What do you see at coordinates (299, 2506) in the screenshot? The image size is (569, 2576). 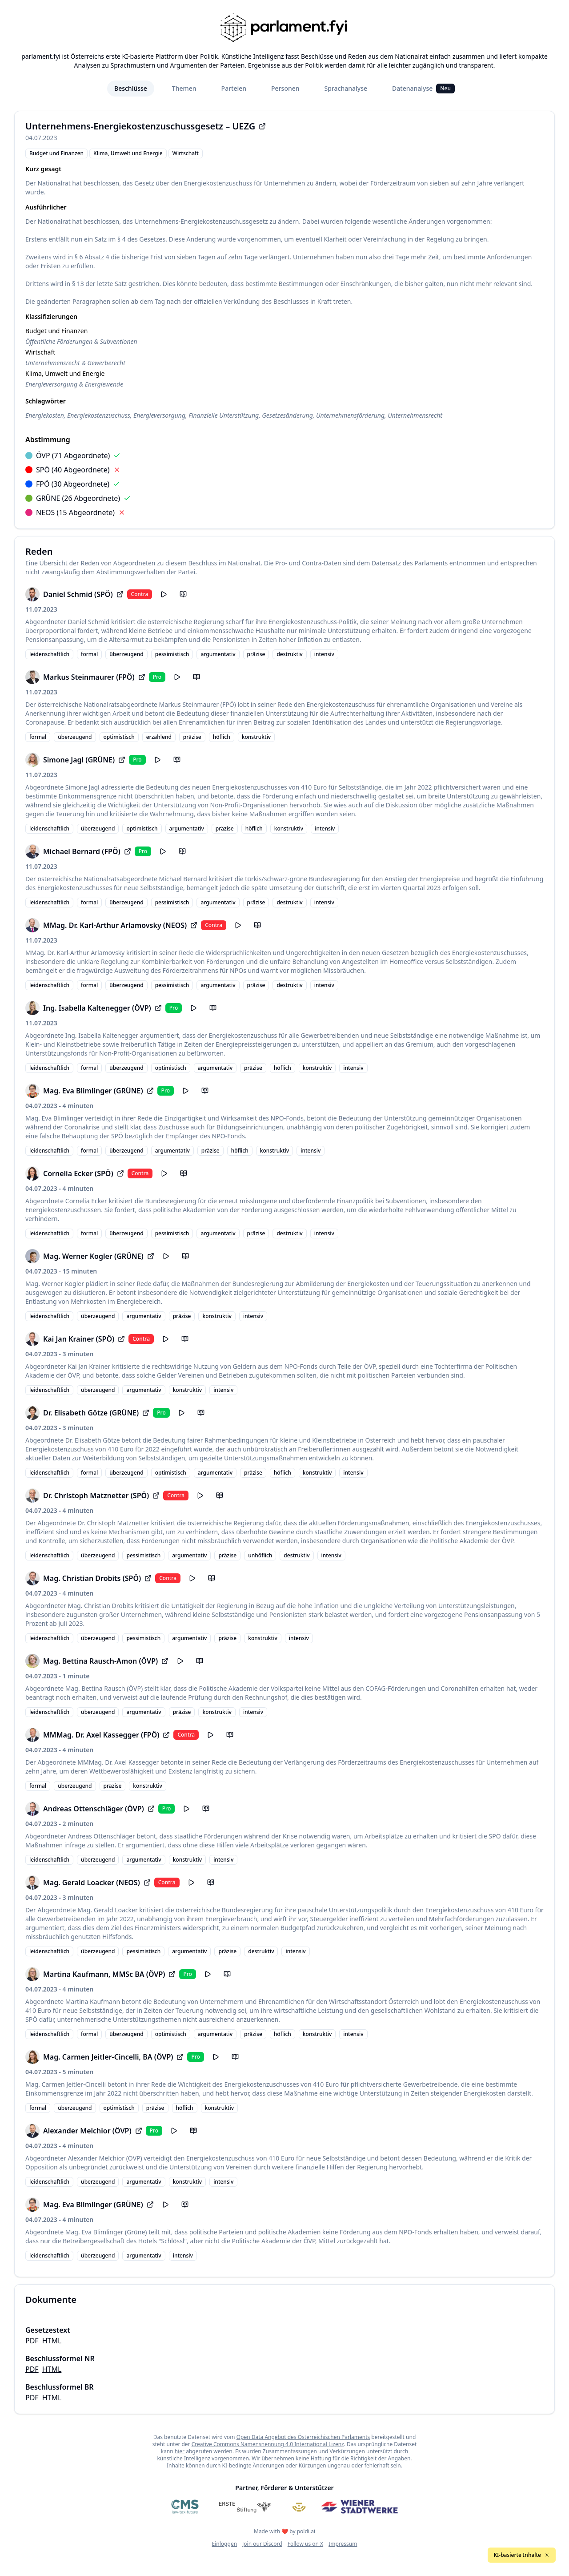 I see `[Meine Abgeordneten]` at bounding box center [299, 2506].